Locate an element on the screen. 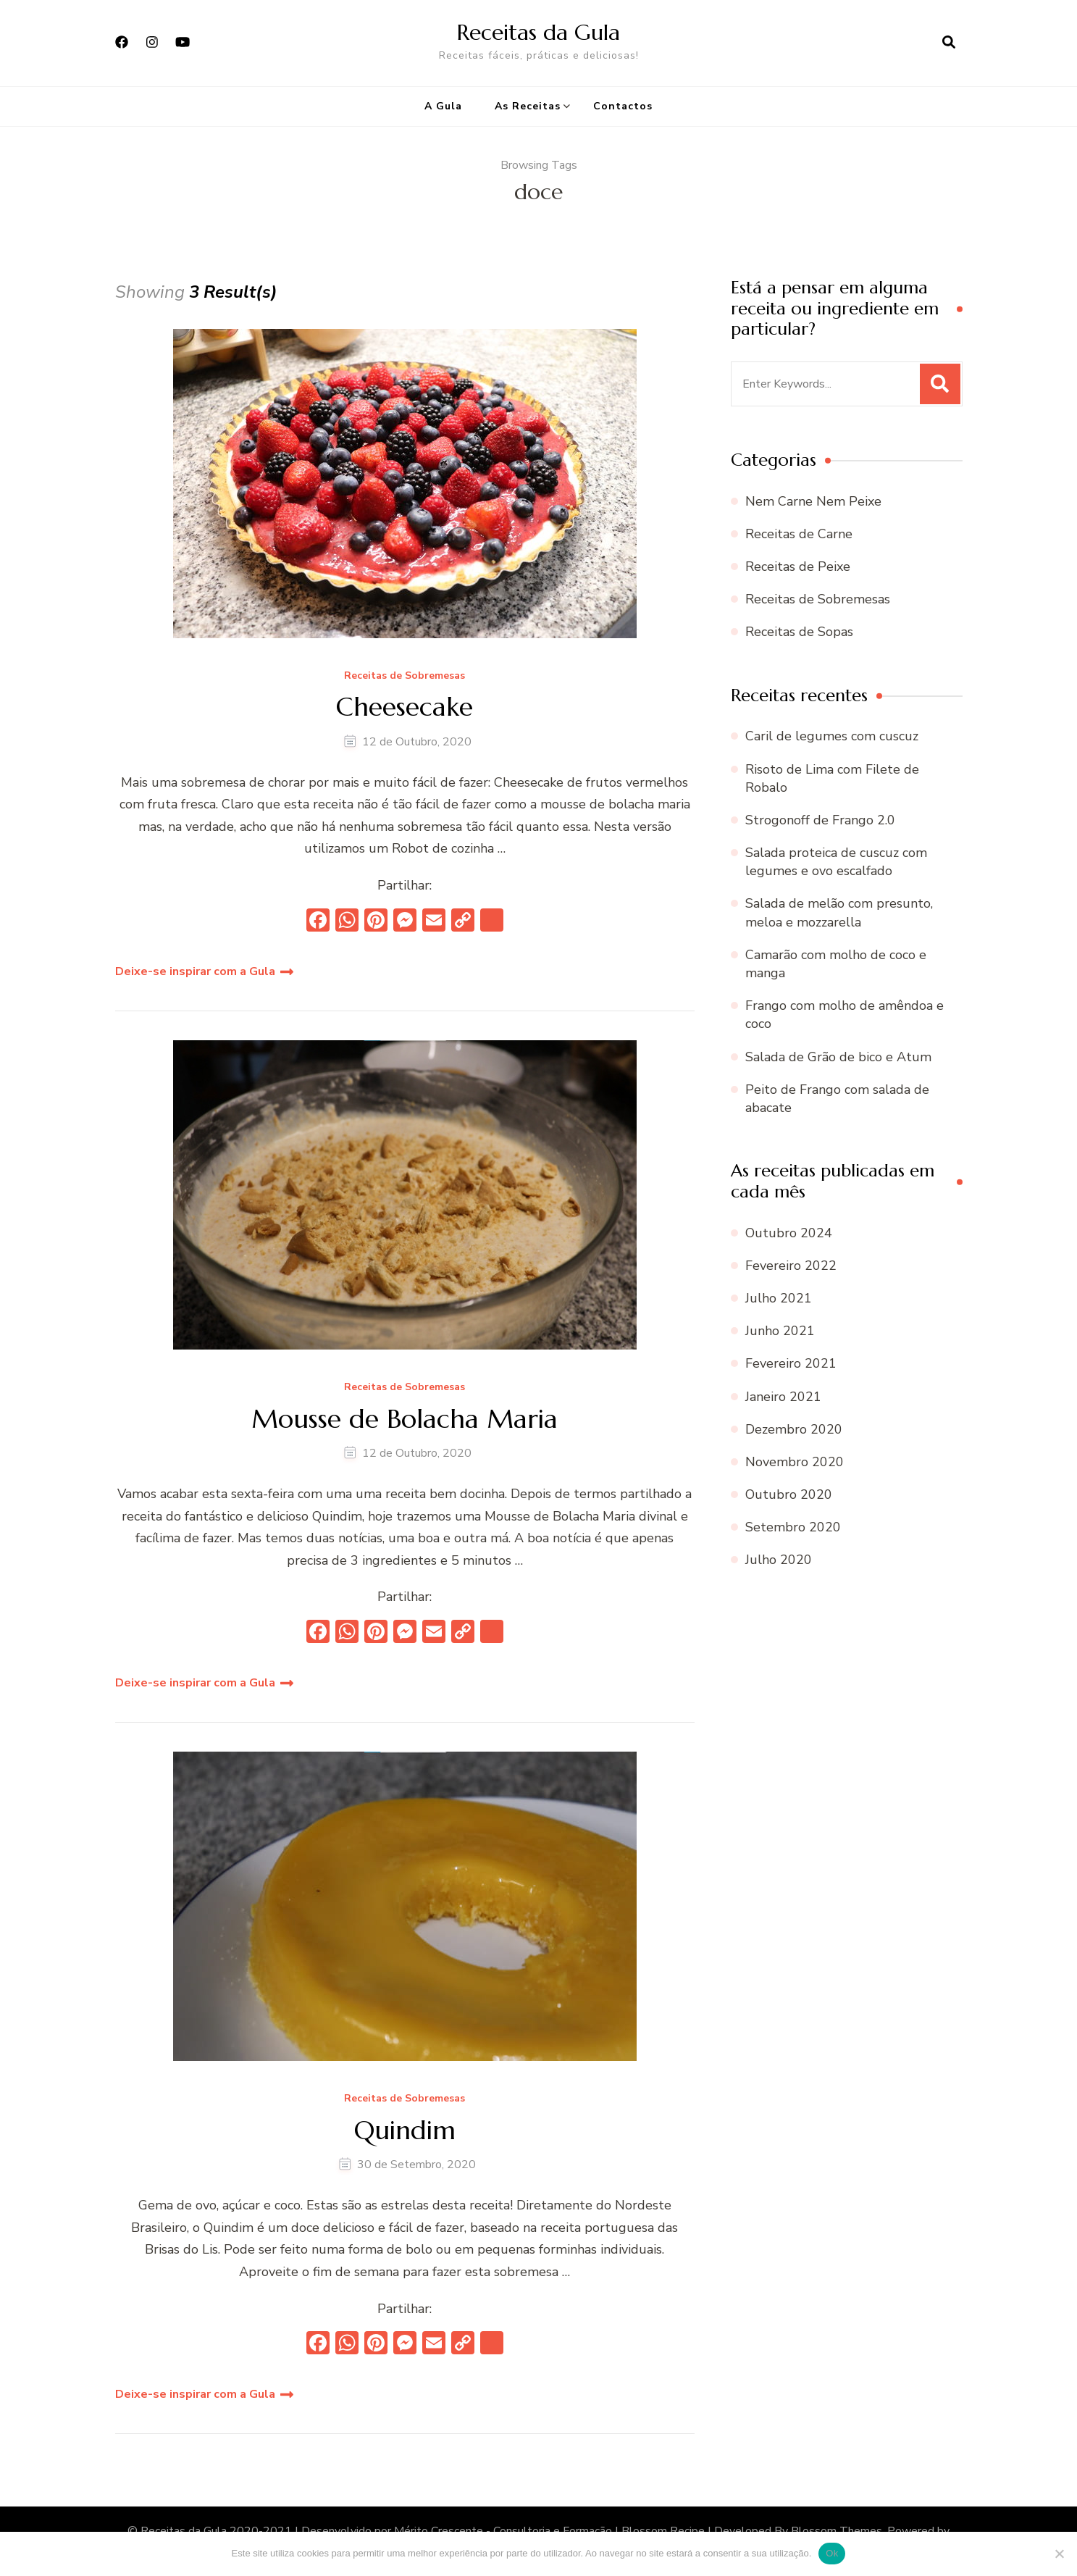 Image resolution: width=1077 pixels, height=2576 pixels. Receitas de Carne is located at coordinates (798, 534).